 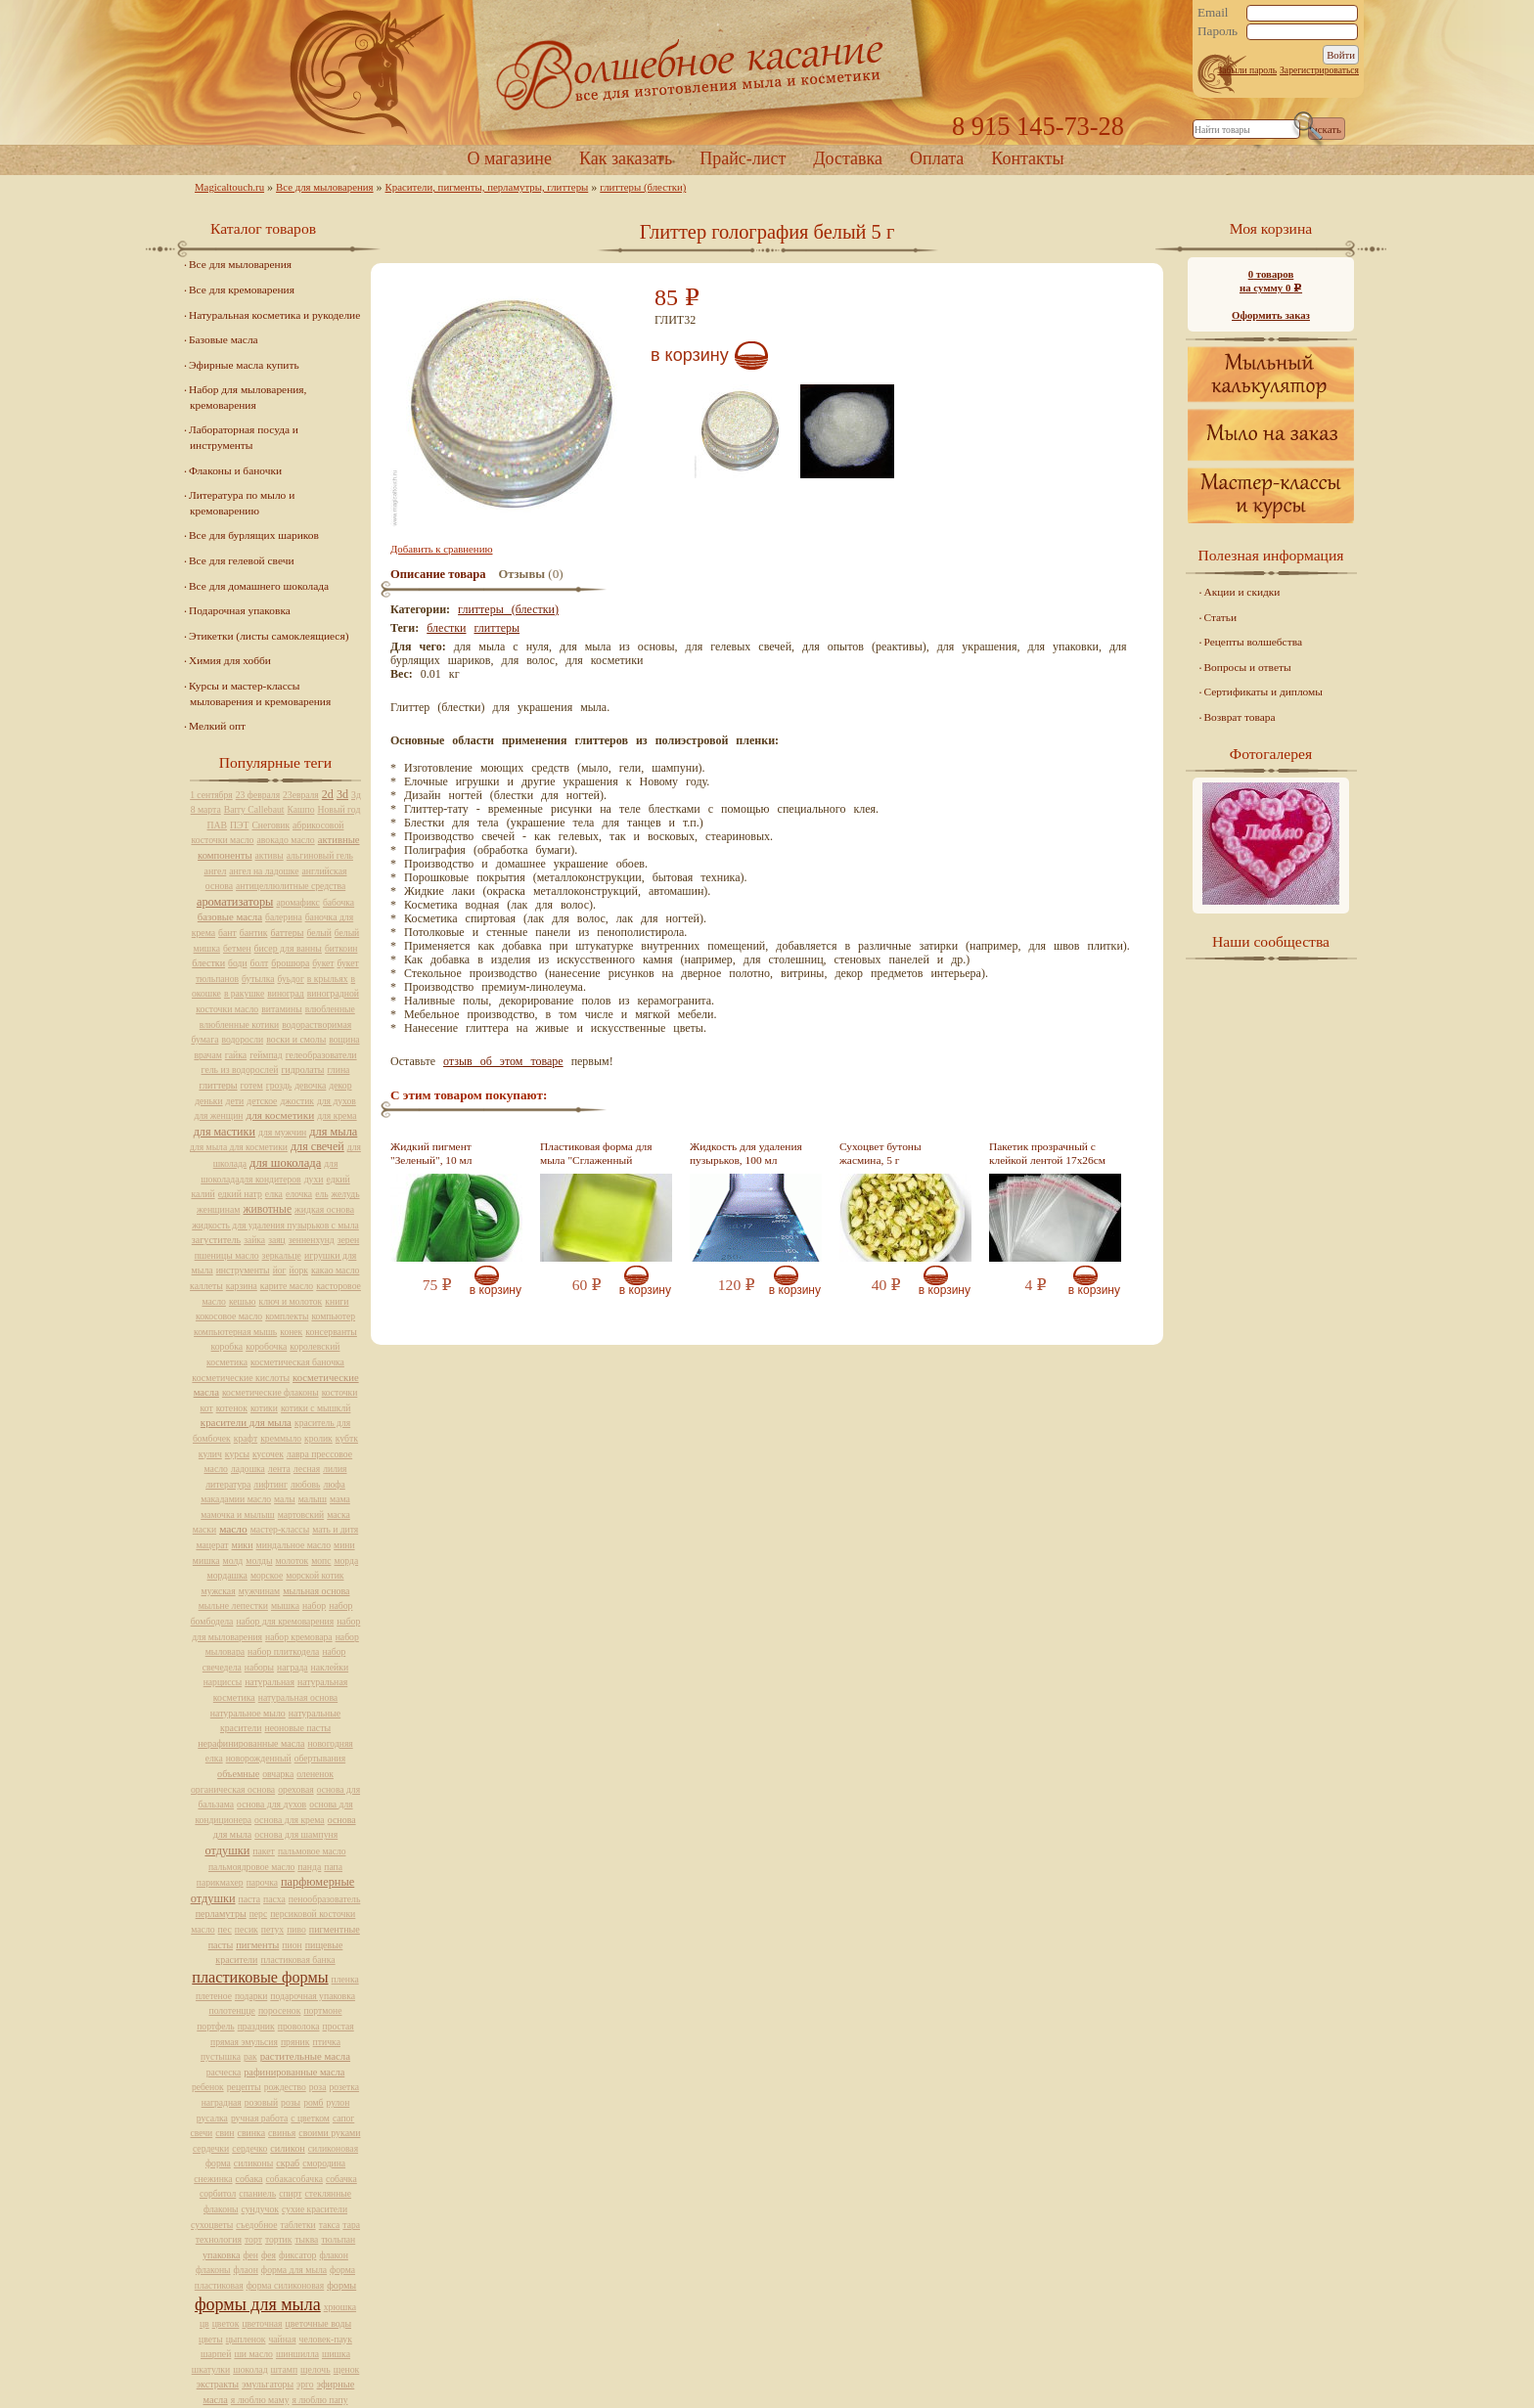 What do you see at coordinates (227, 1484) in the screenshot?
I see `литература` at bounding box center [227, 1484].